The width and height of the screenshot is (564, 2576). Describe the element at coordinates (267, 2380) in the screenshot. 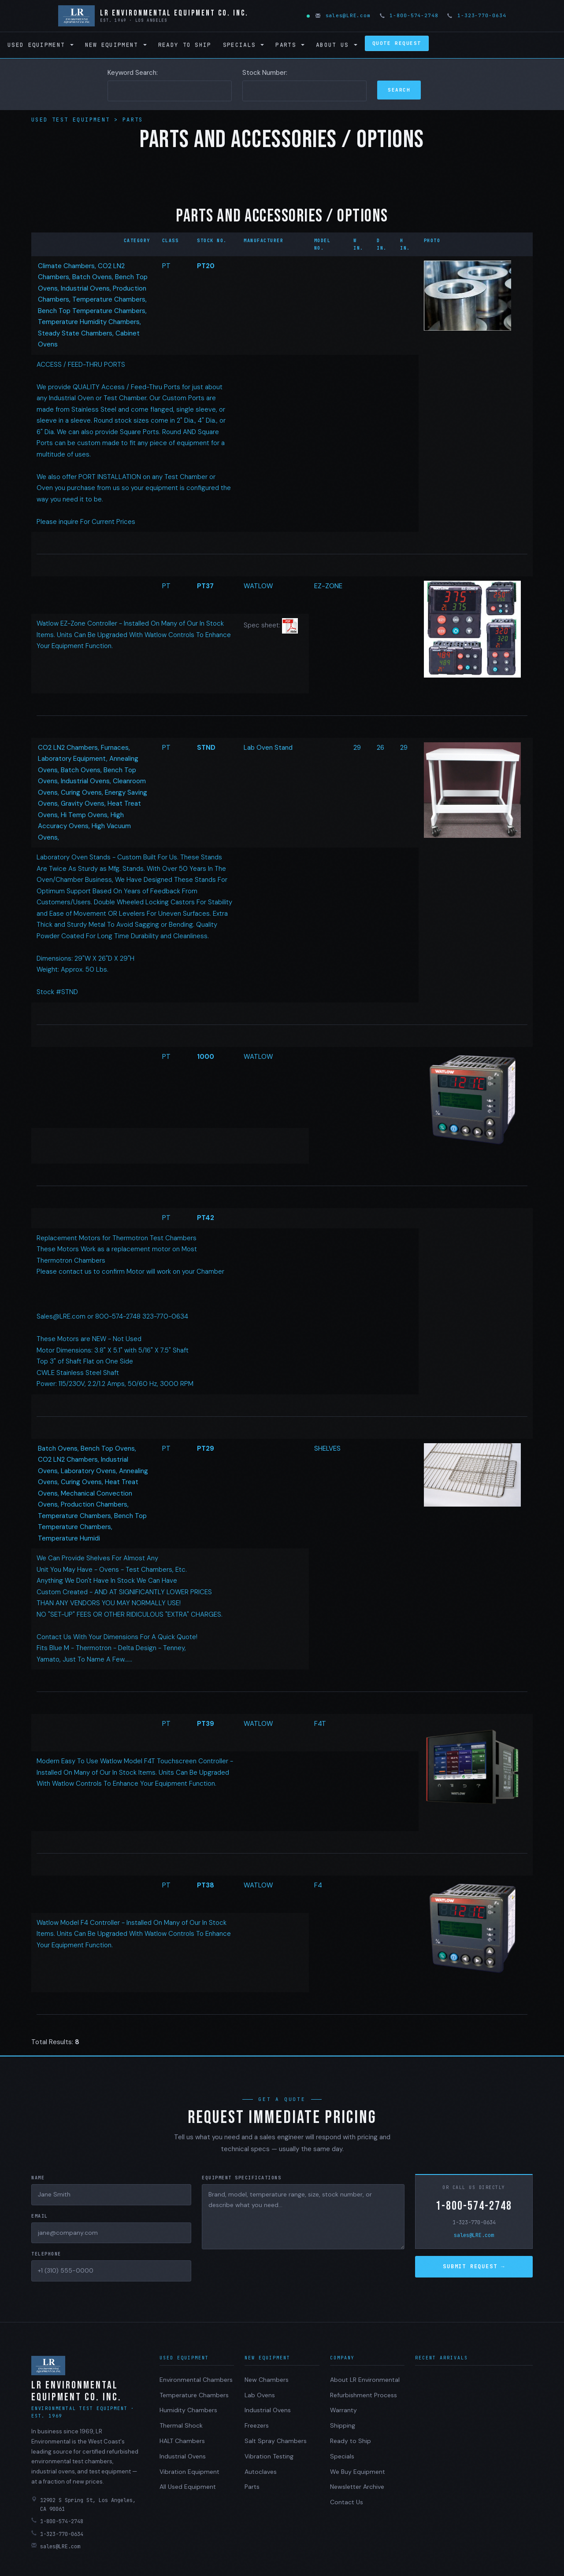

I see `New Chambers` at that location.